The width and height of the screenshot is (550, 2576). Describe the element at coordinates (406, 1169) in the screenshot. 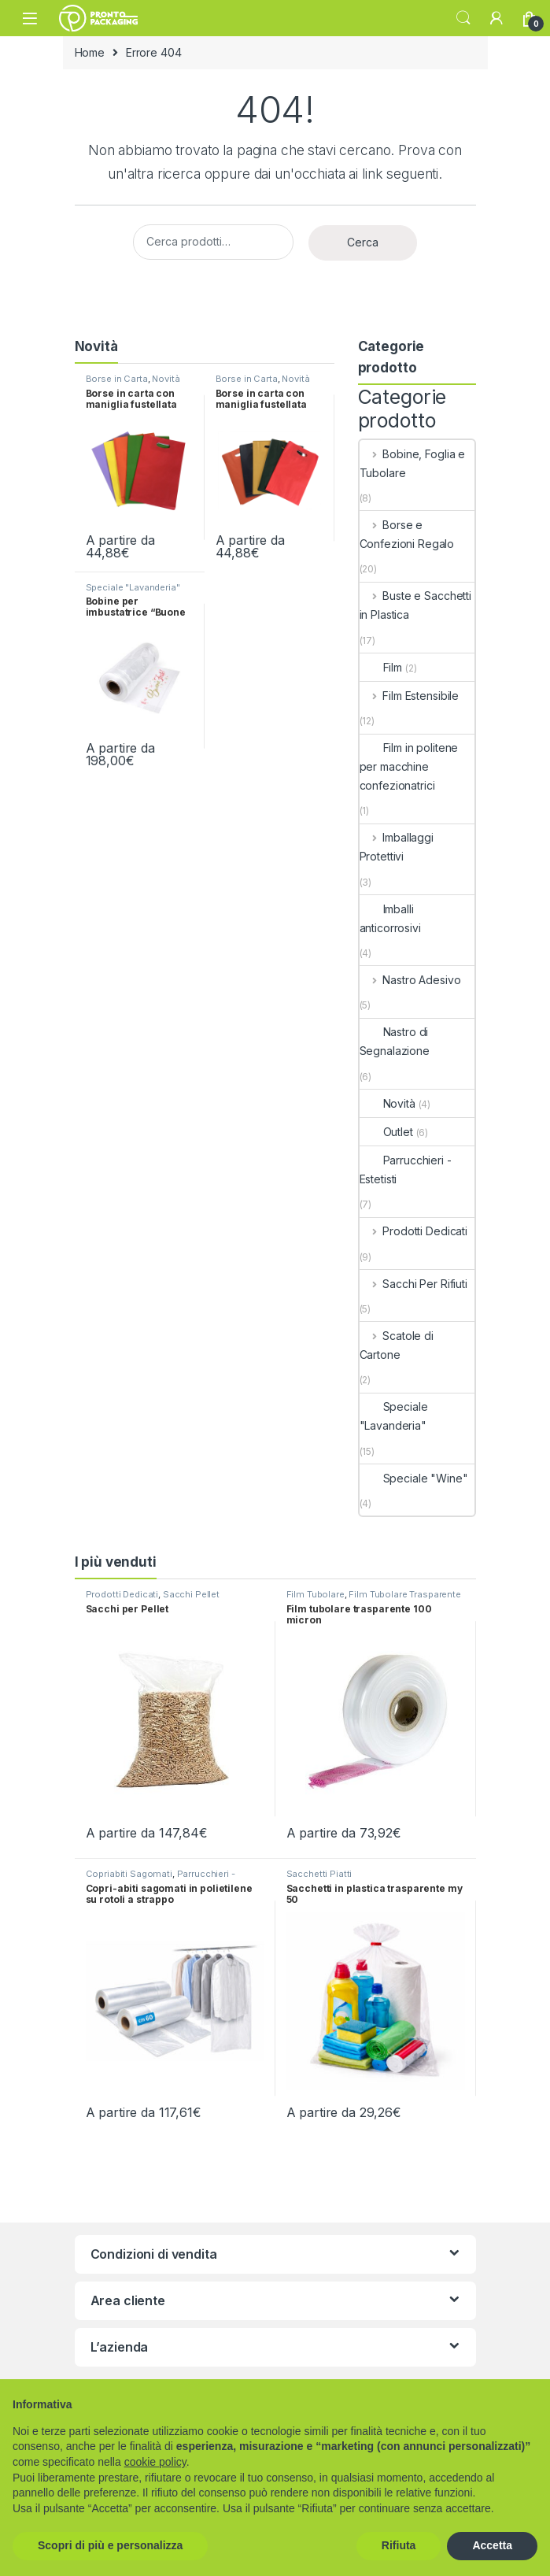

I see `Parrucchieri - Estetisti` at that location.